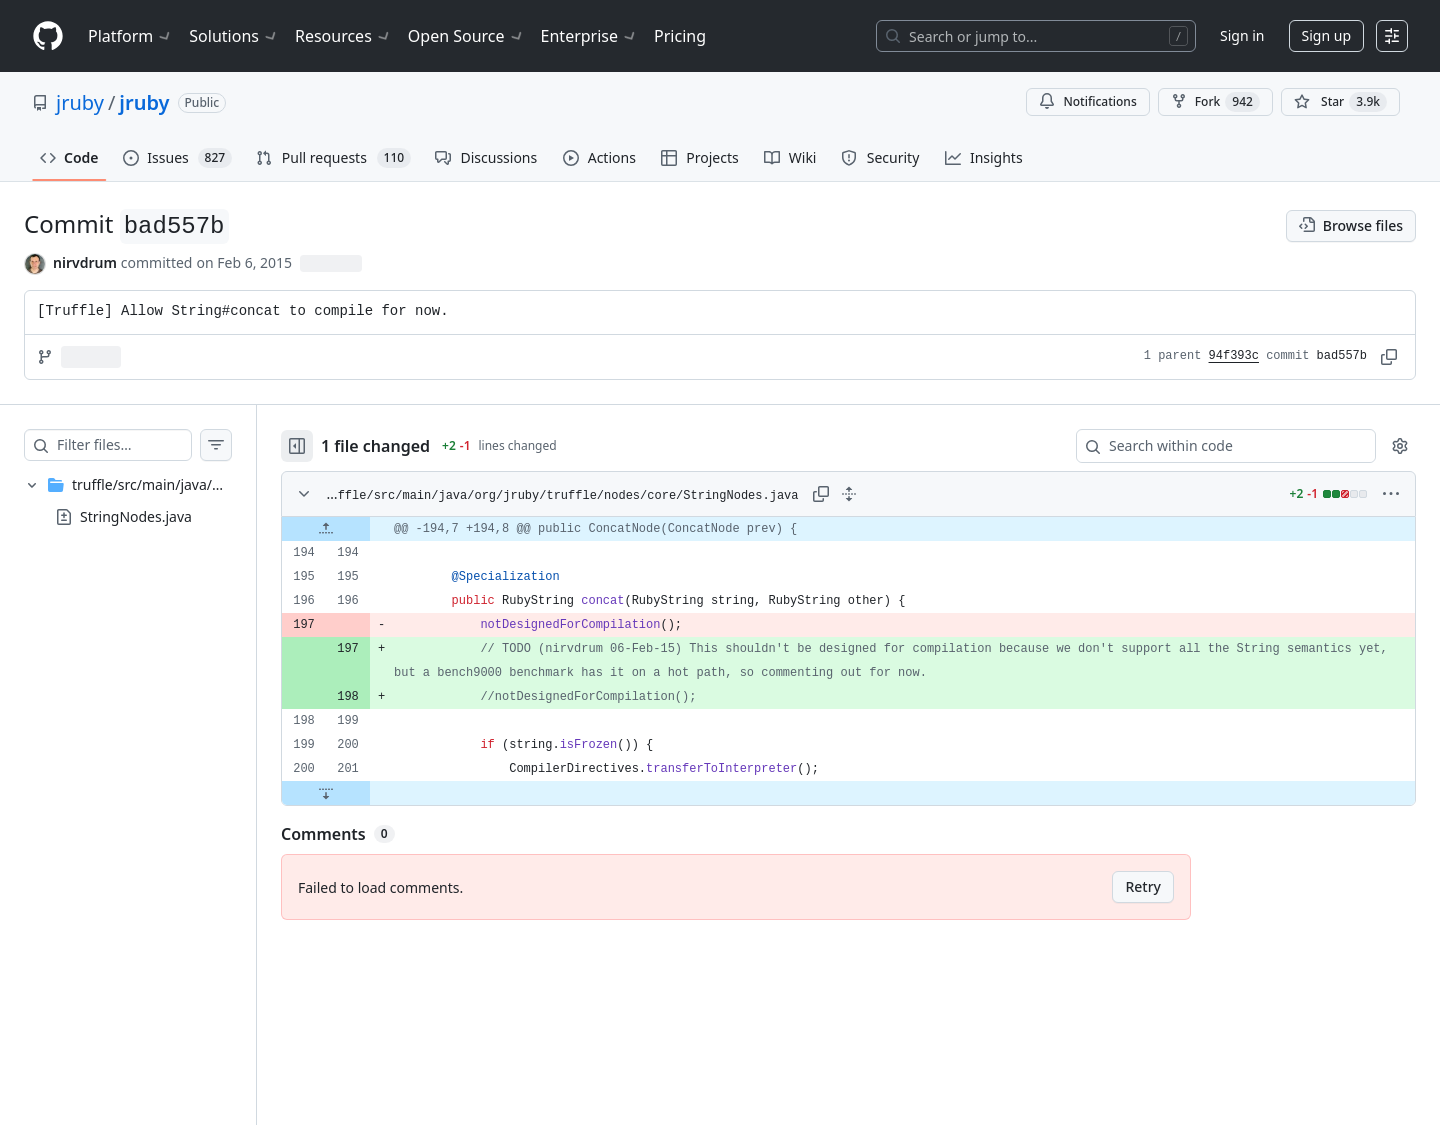 The width and height of the screenshot is (1440, 1125). Describe the element at coordinates (366, 529) in the screenshot. I see `[Expand file up from line 194]` at that location.